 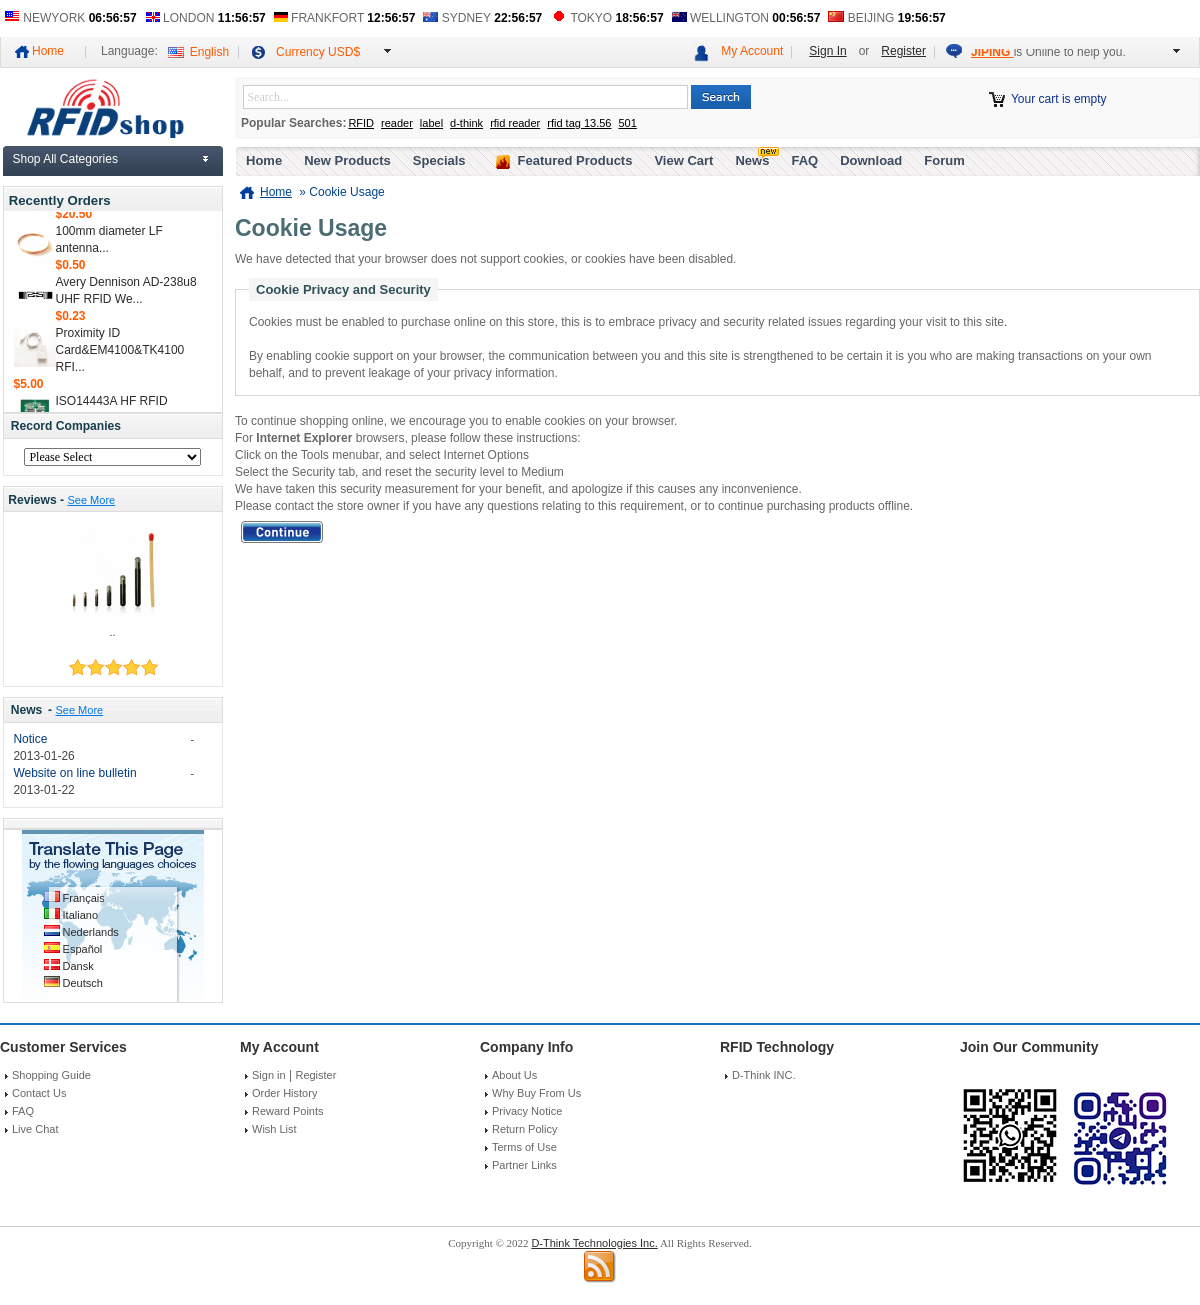 I want to click on Featured Products, so click(x=575, y=160).